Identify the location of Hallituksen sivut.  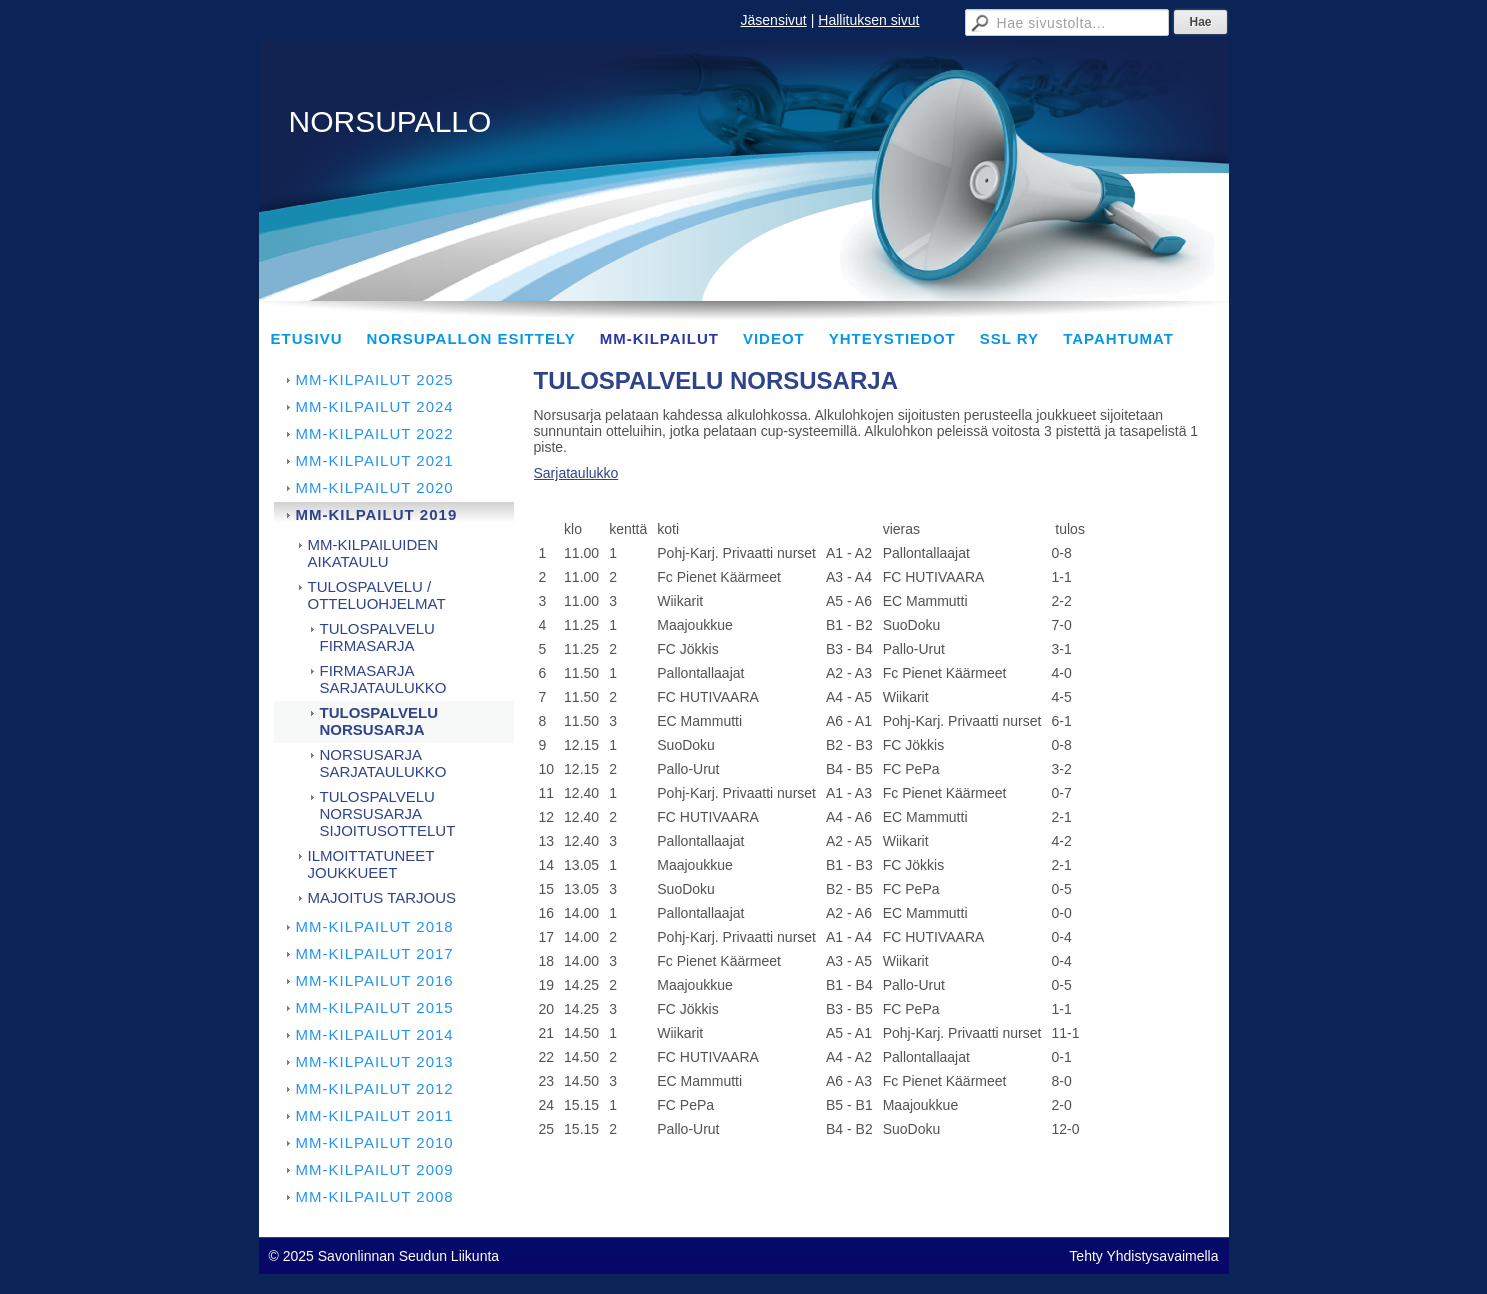
(868, 20).